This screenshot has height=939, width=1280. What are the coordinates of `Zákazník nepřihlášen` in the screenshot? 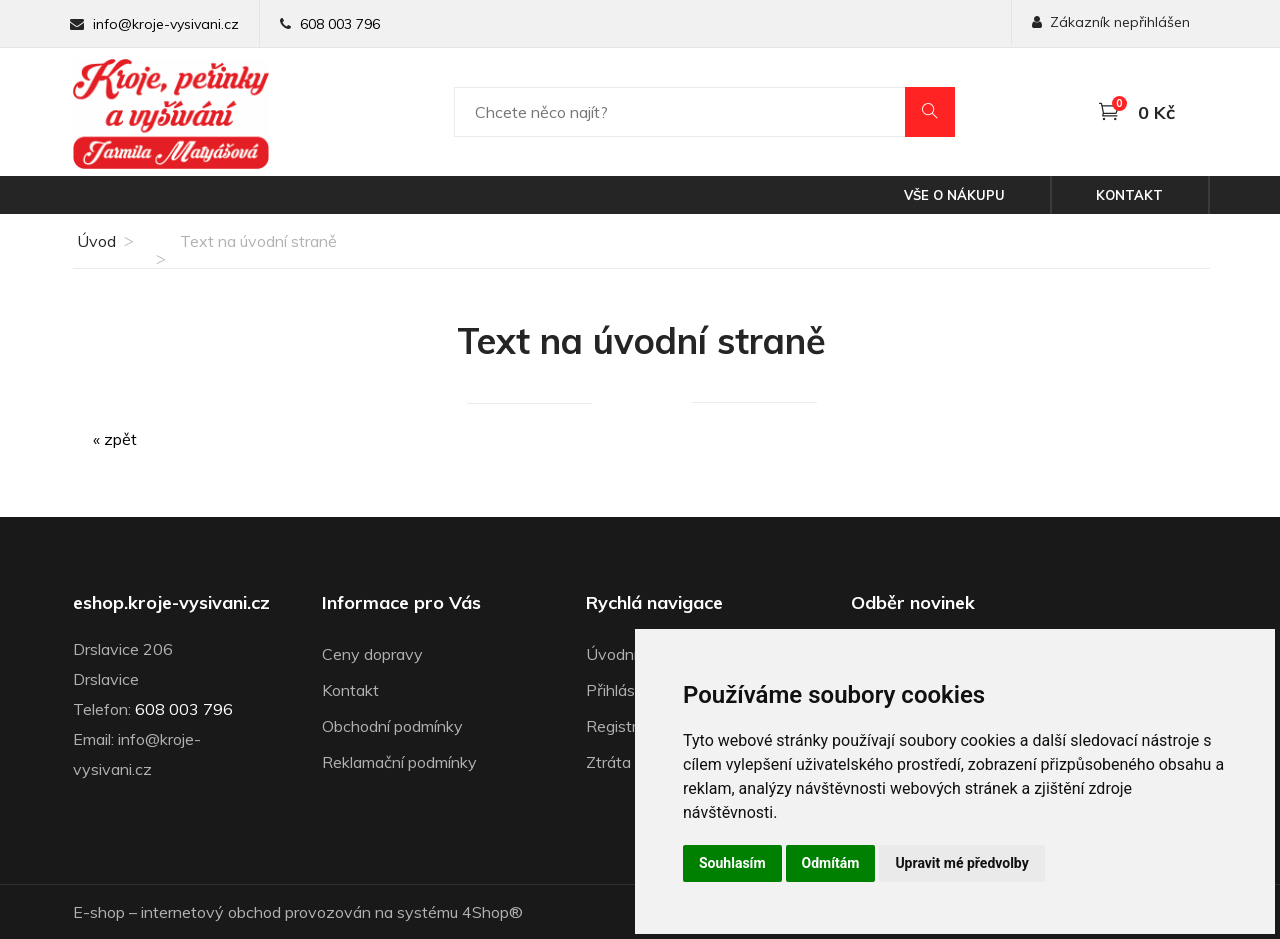 It's located at (1111, 22).